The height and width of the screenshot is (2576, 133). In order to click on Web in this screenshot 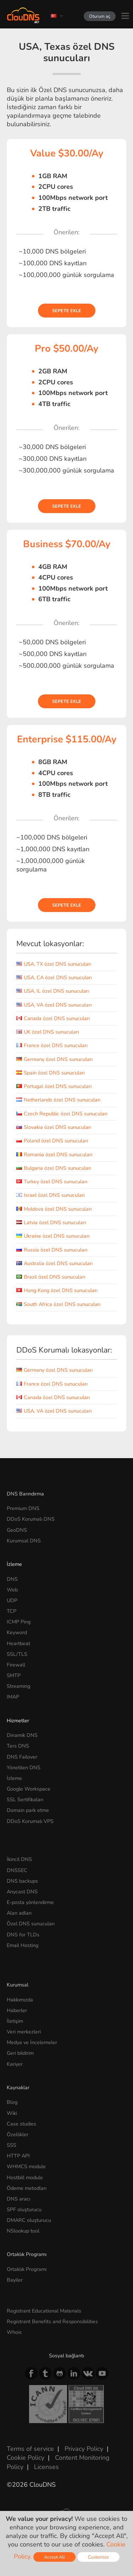, I will do `click(12, 1589)`.